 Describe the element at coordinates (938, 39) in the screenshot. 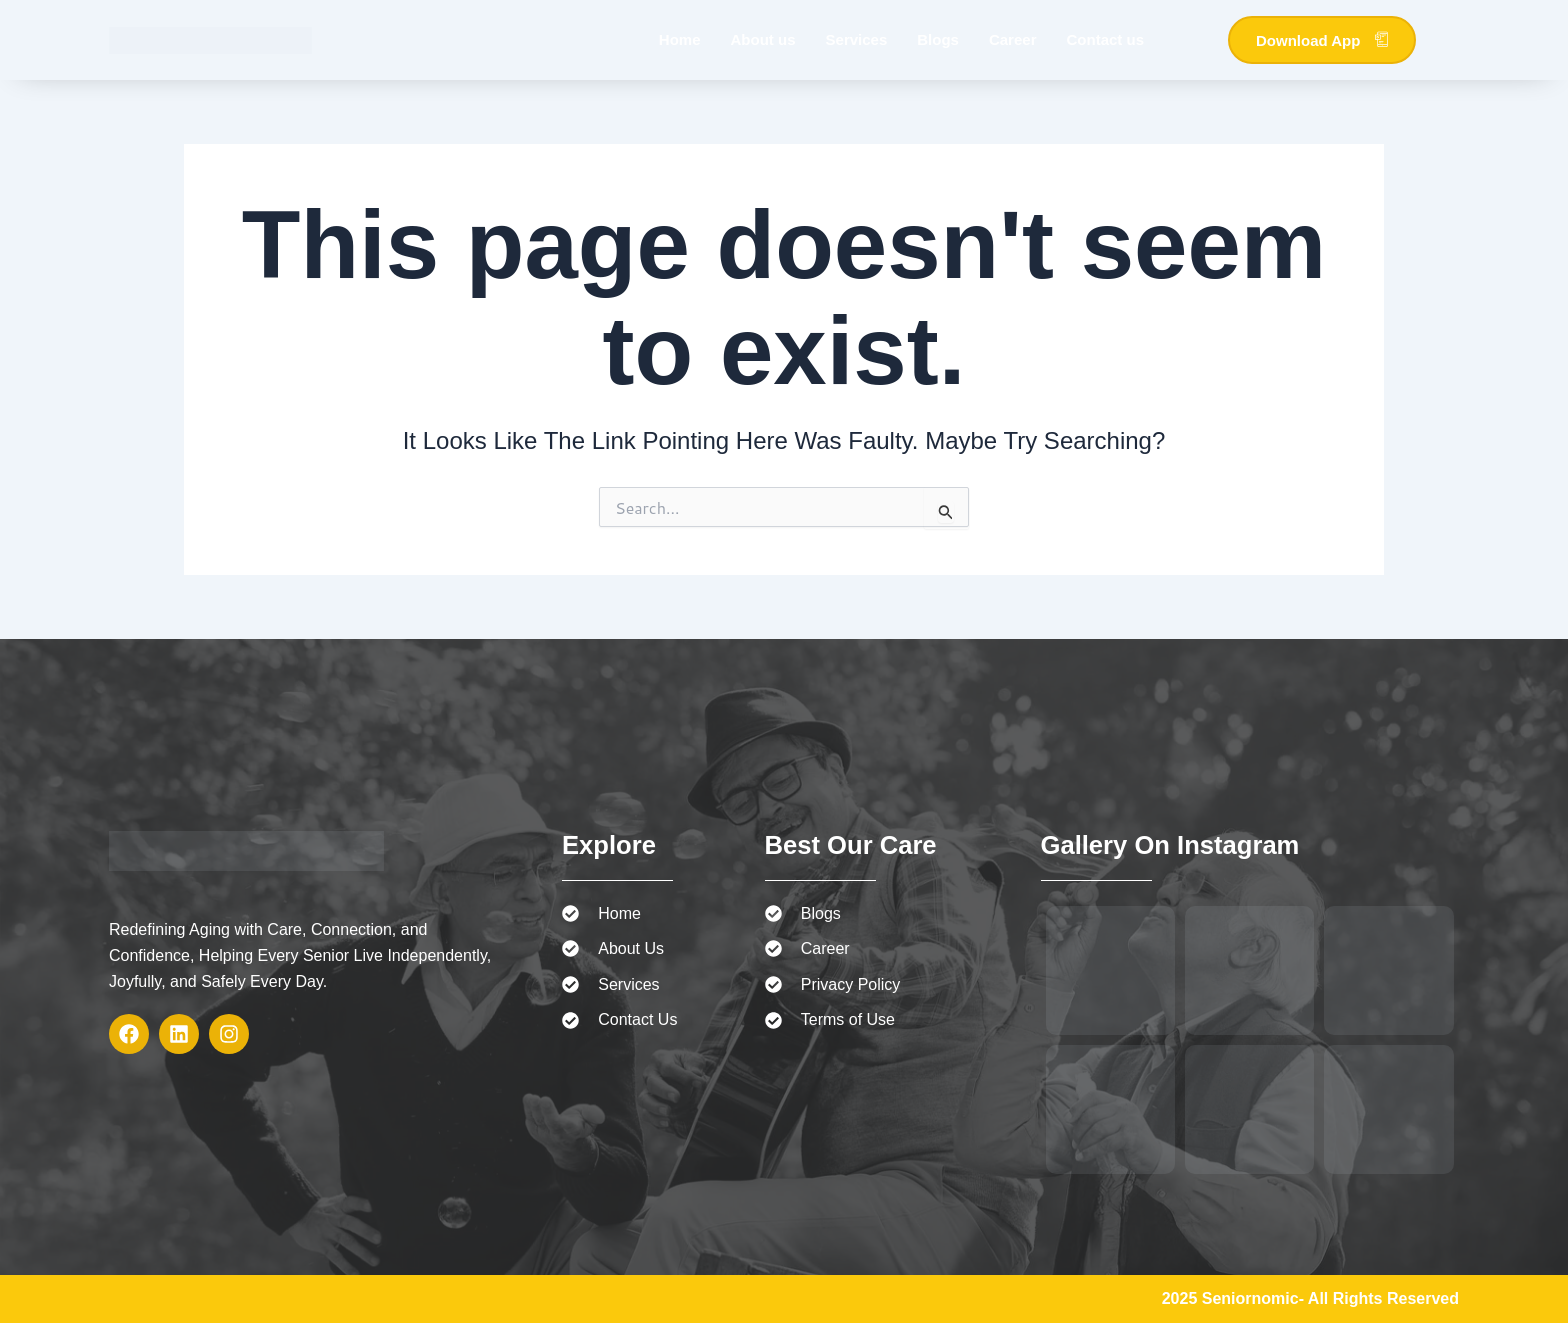

I see `Blogs` at that location.